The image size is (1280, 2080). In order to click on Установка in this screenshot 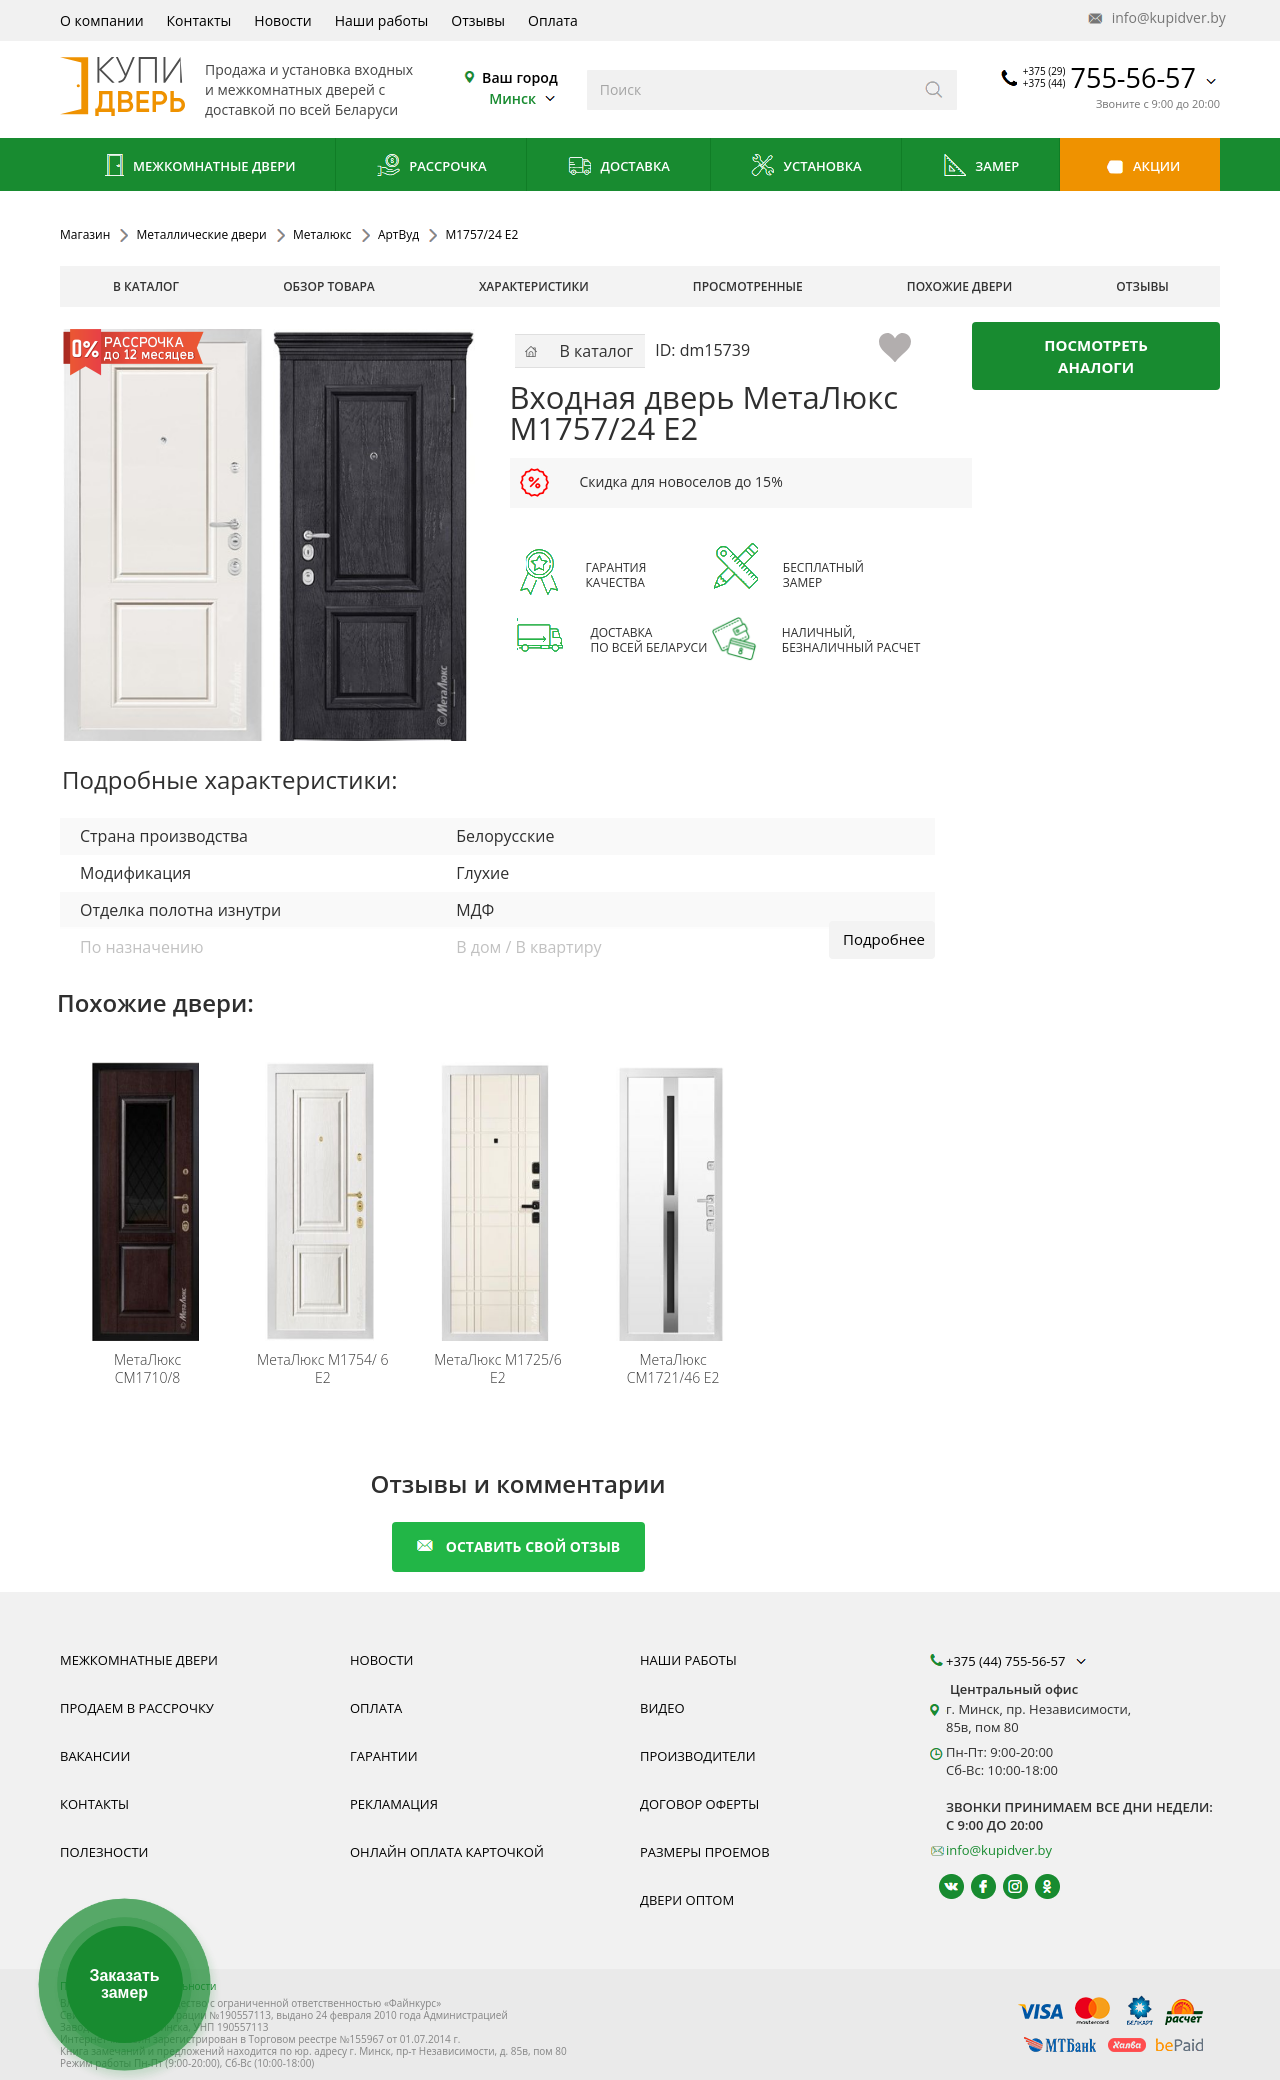, I will do `click(805, 167)`.